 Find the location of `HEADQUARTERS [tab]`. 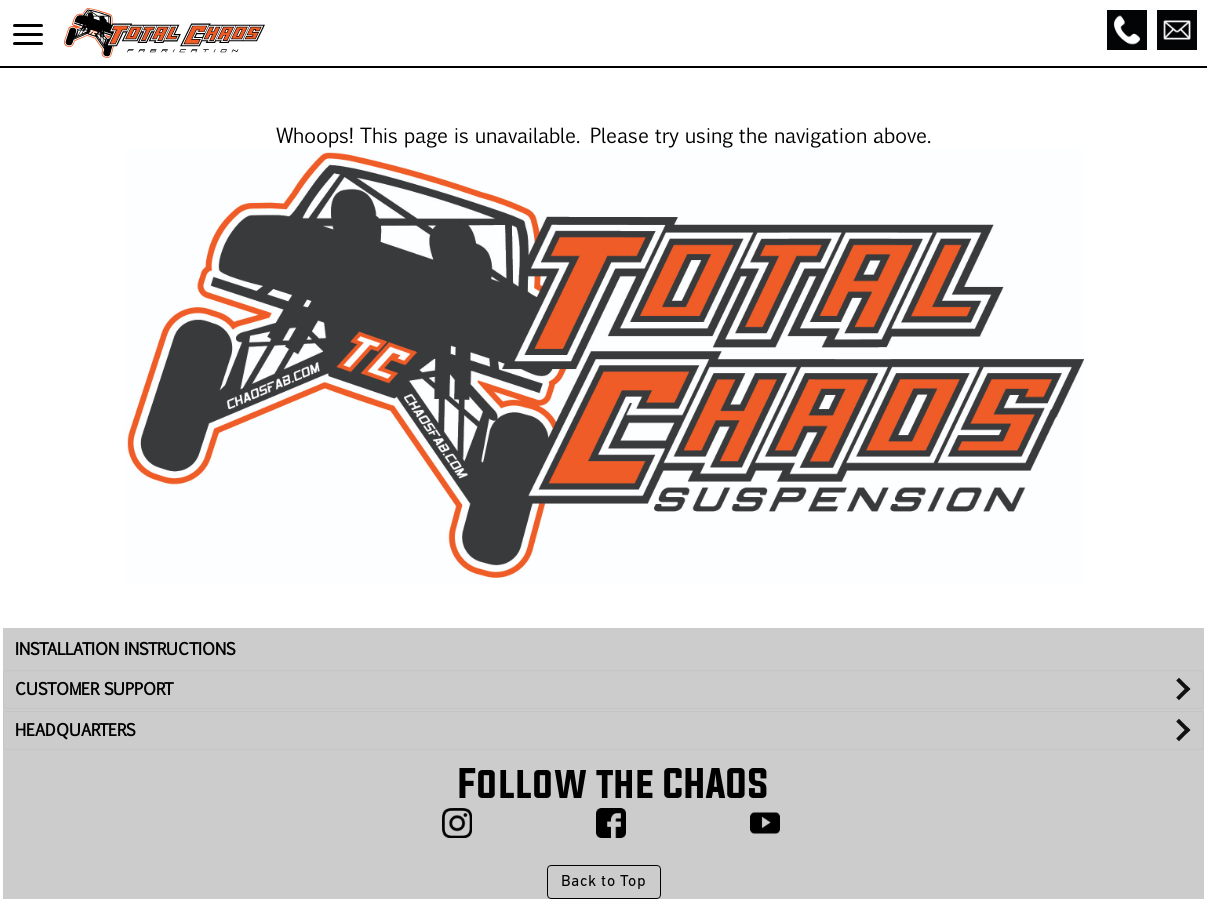

HEADQUARTERS [tab] is located at coordinates (75, 729).